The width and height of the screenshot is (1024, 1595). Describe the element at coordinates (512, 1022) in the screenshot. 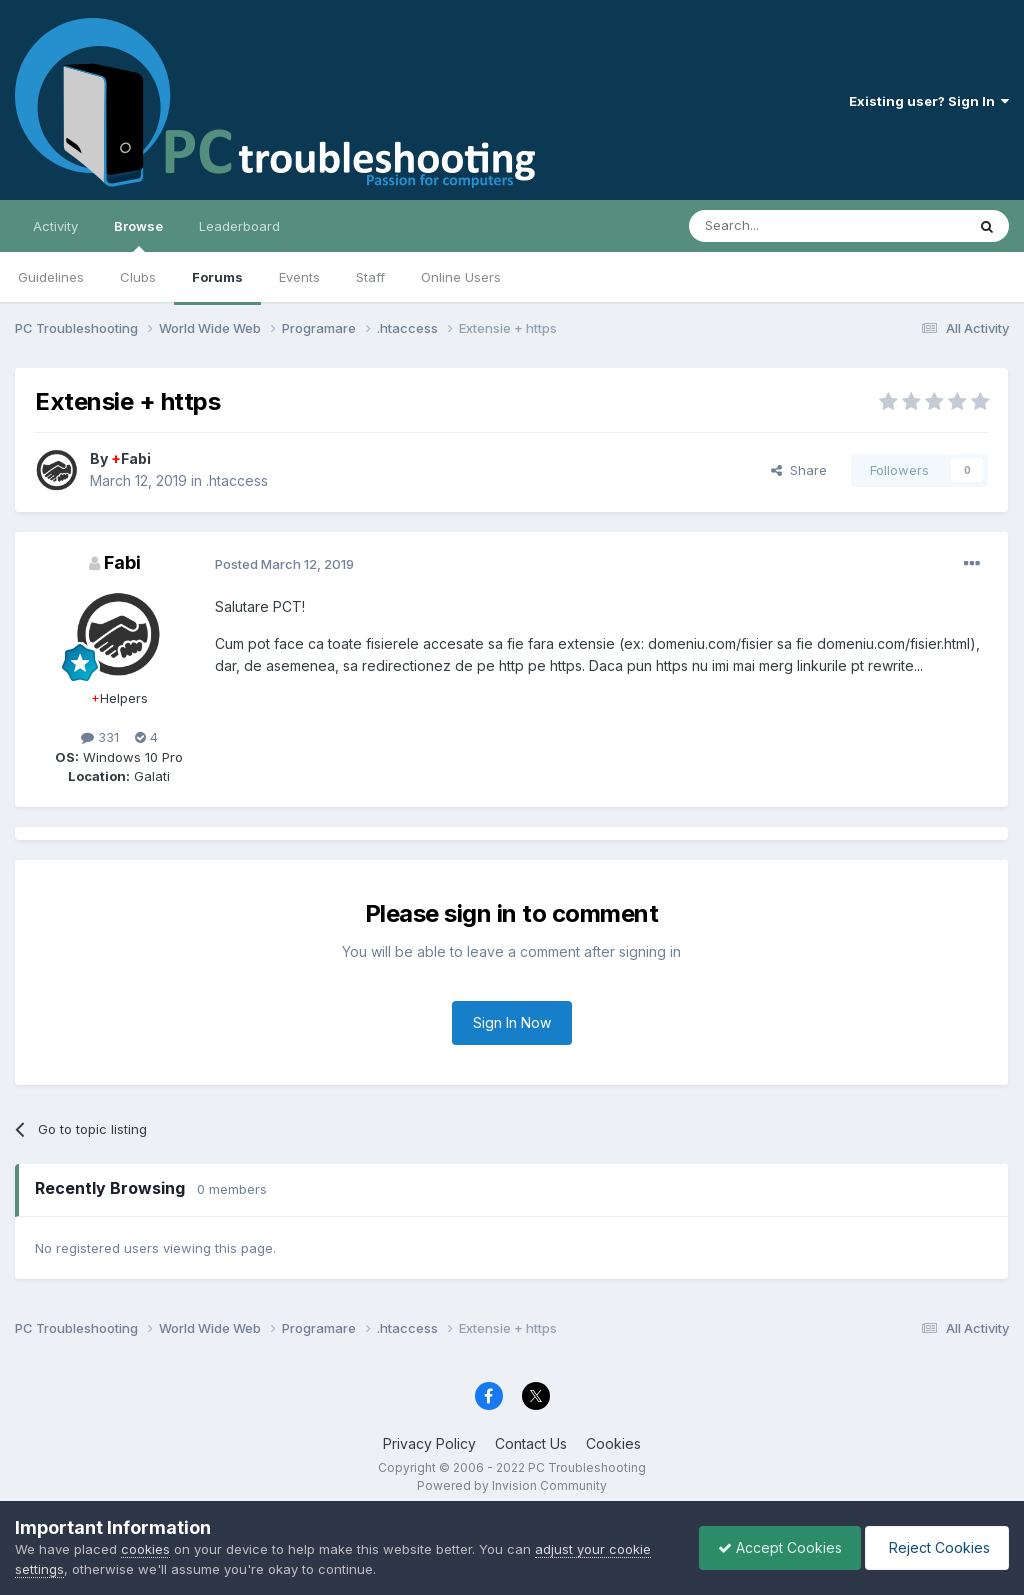

I see `Sign In Now` at that location.